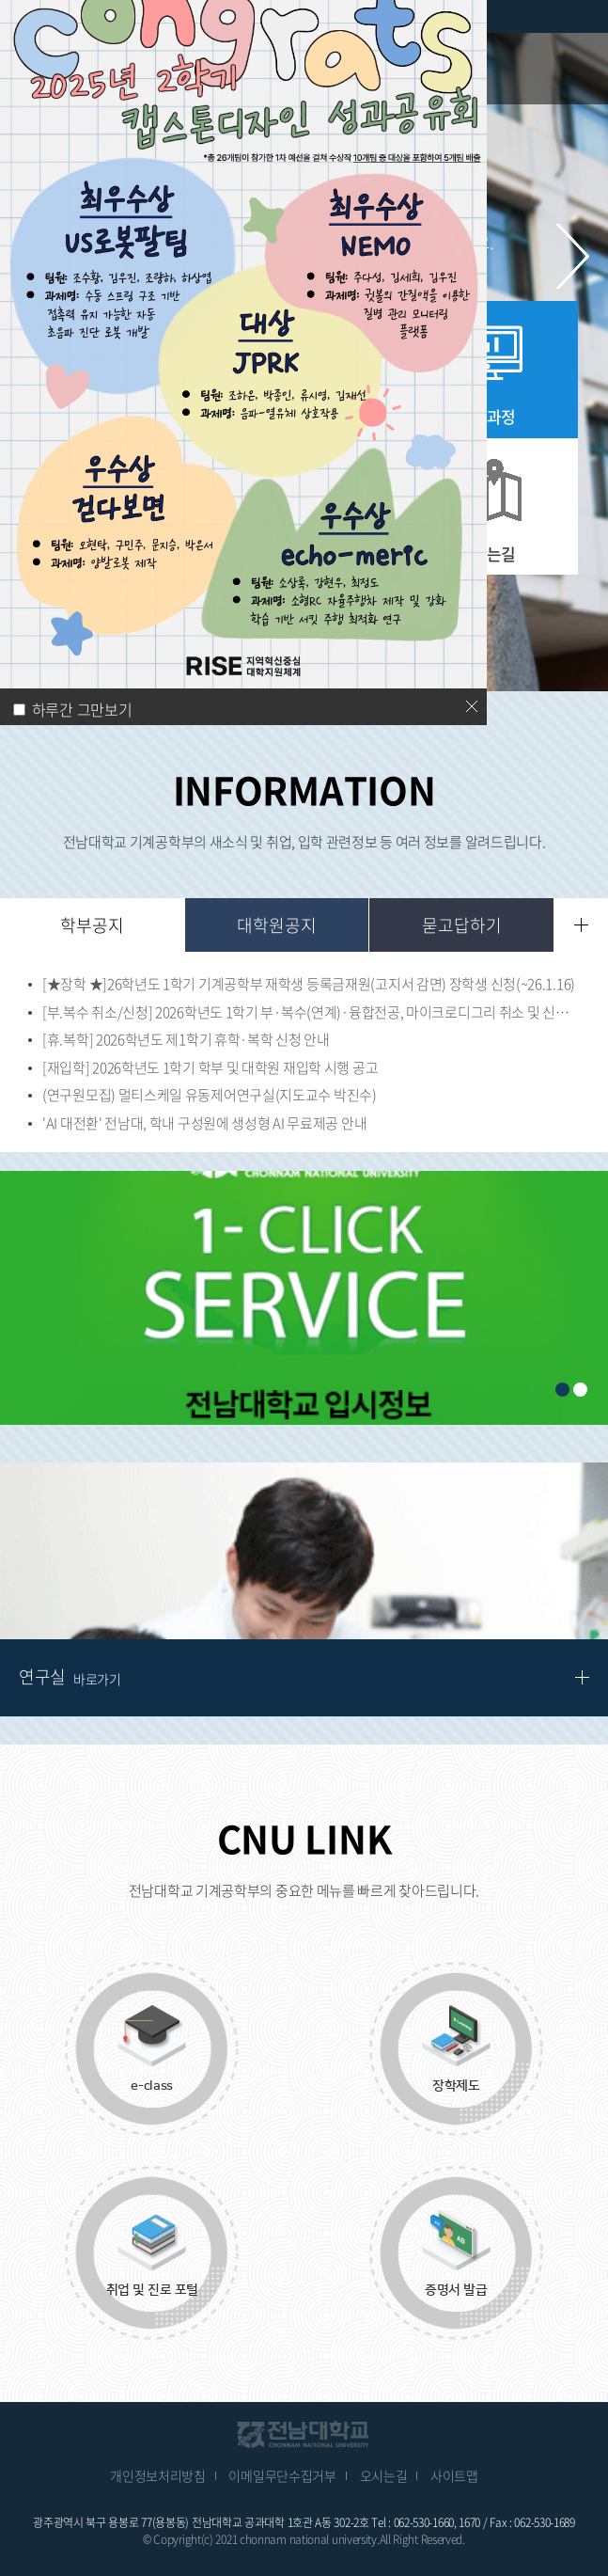  Describe the element at coordinates (158, 2475) in the screenshot. I see `개인정보처리방침` at that location.